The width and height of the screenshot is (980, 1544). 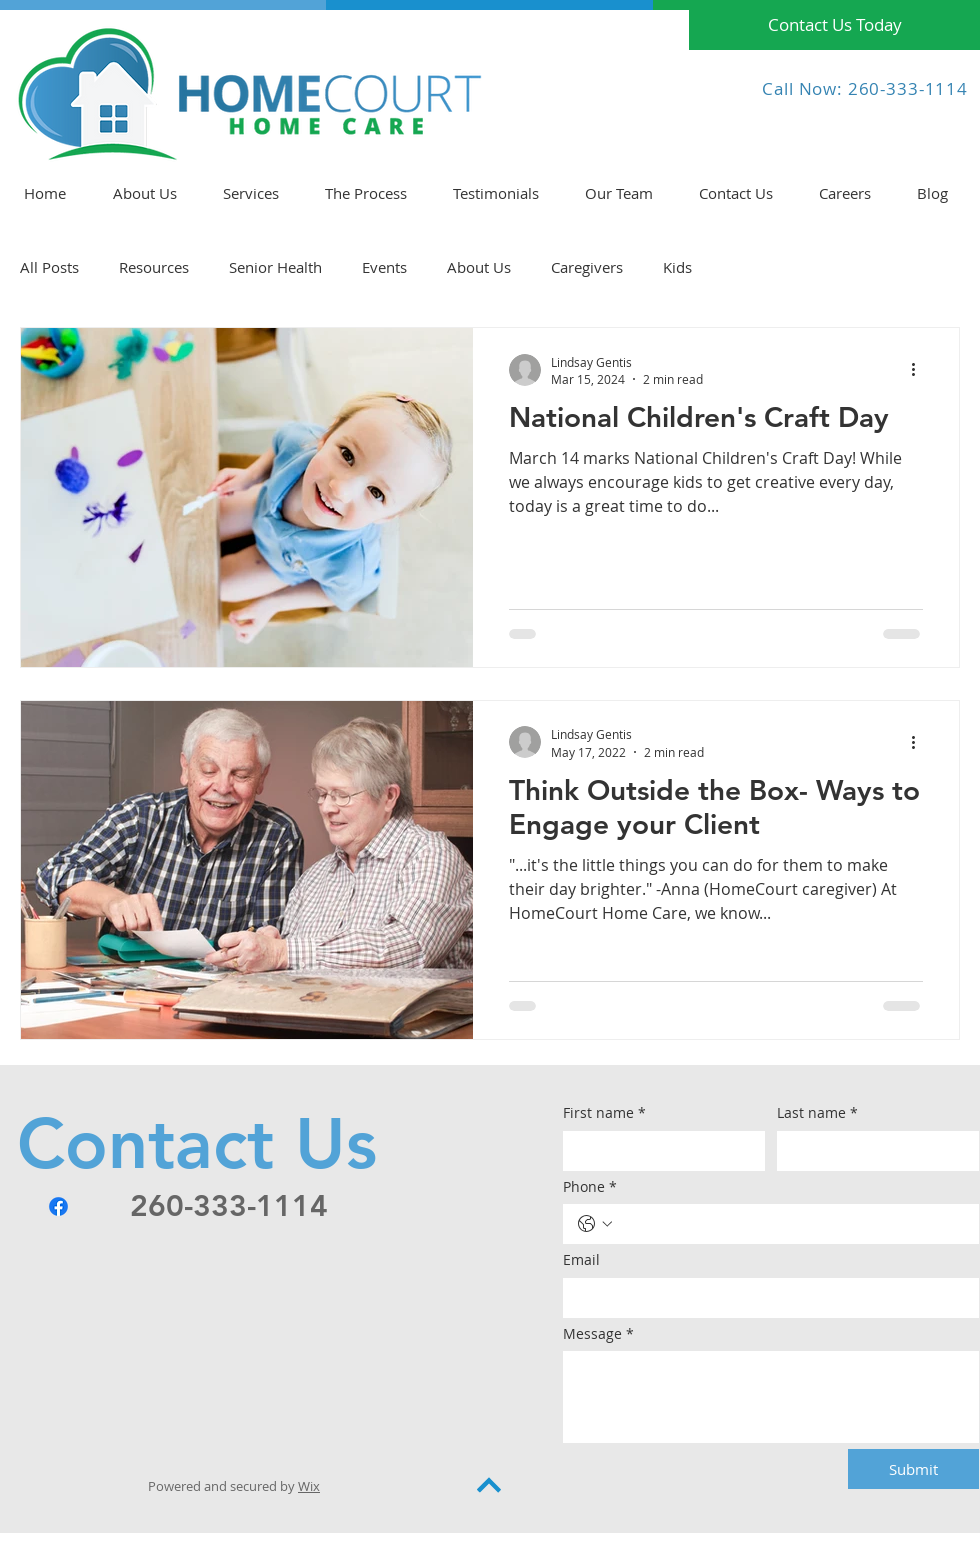 I want to click on Wix, so click(x=309, y=1486).